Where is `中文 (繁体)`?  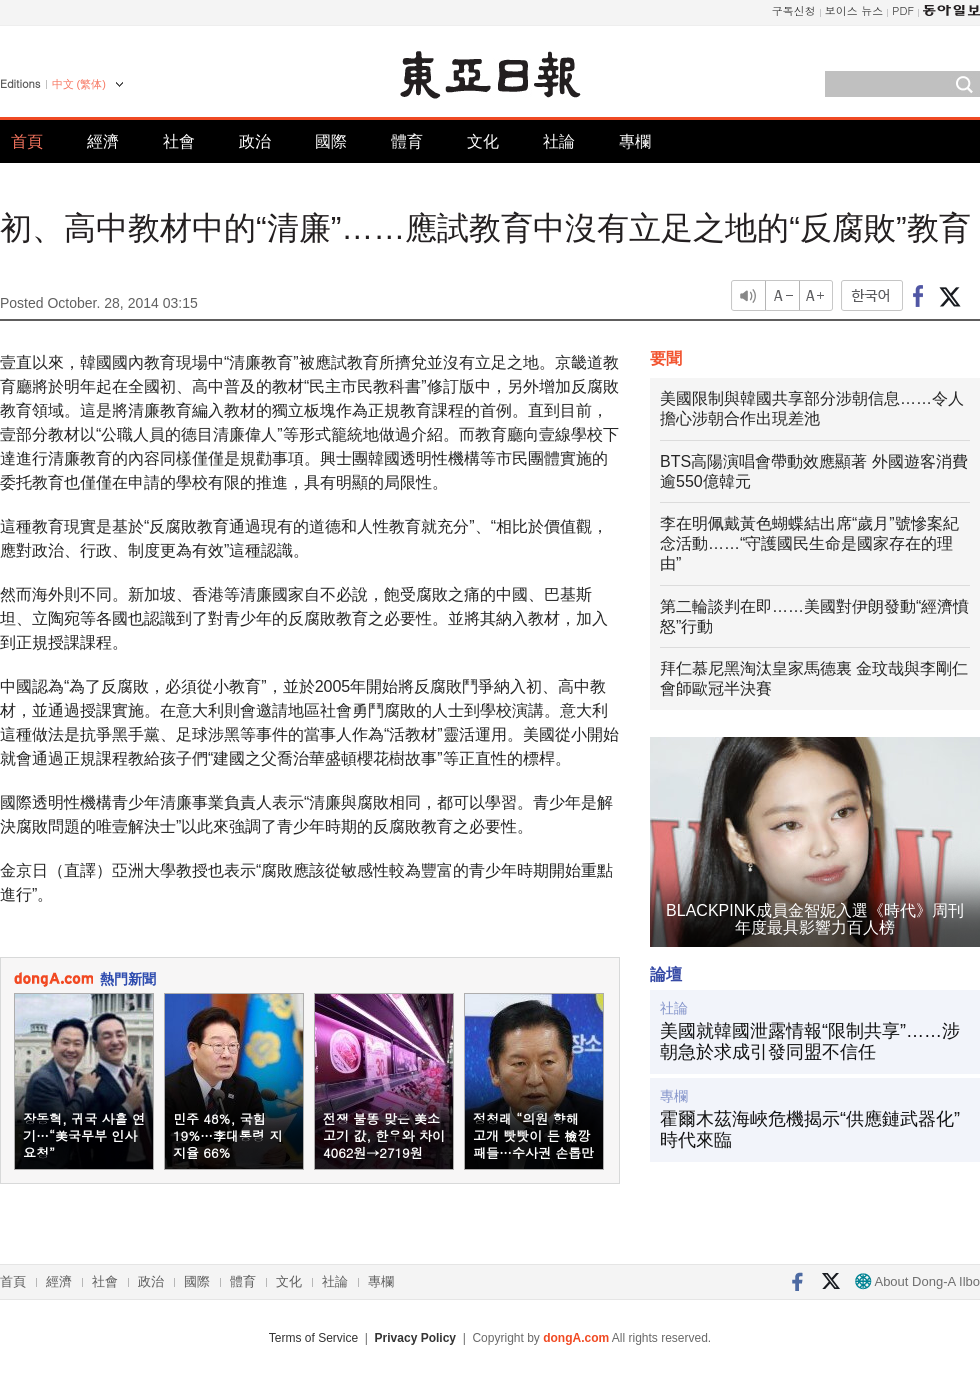 中文 (繁体) is located at coordinates (79, 84).